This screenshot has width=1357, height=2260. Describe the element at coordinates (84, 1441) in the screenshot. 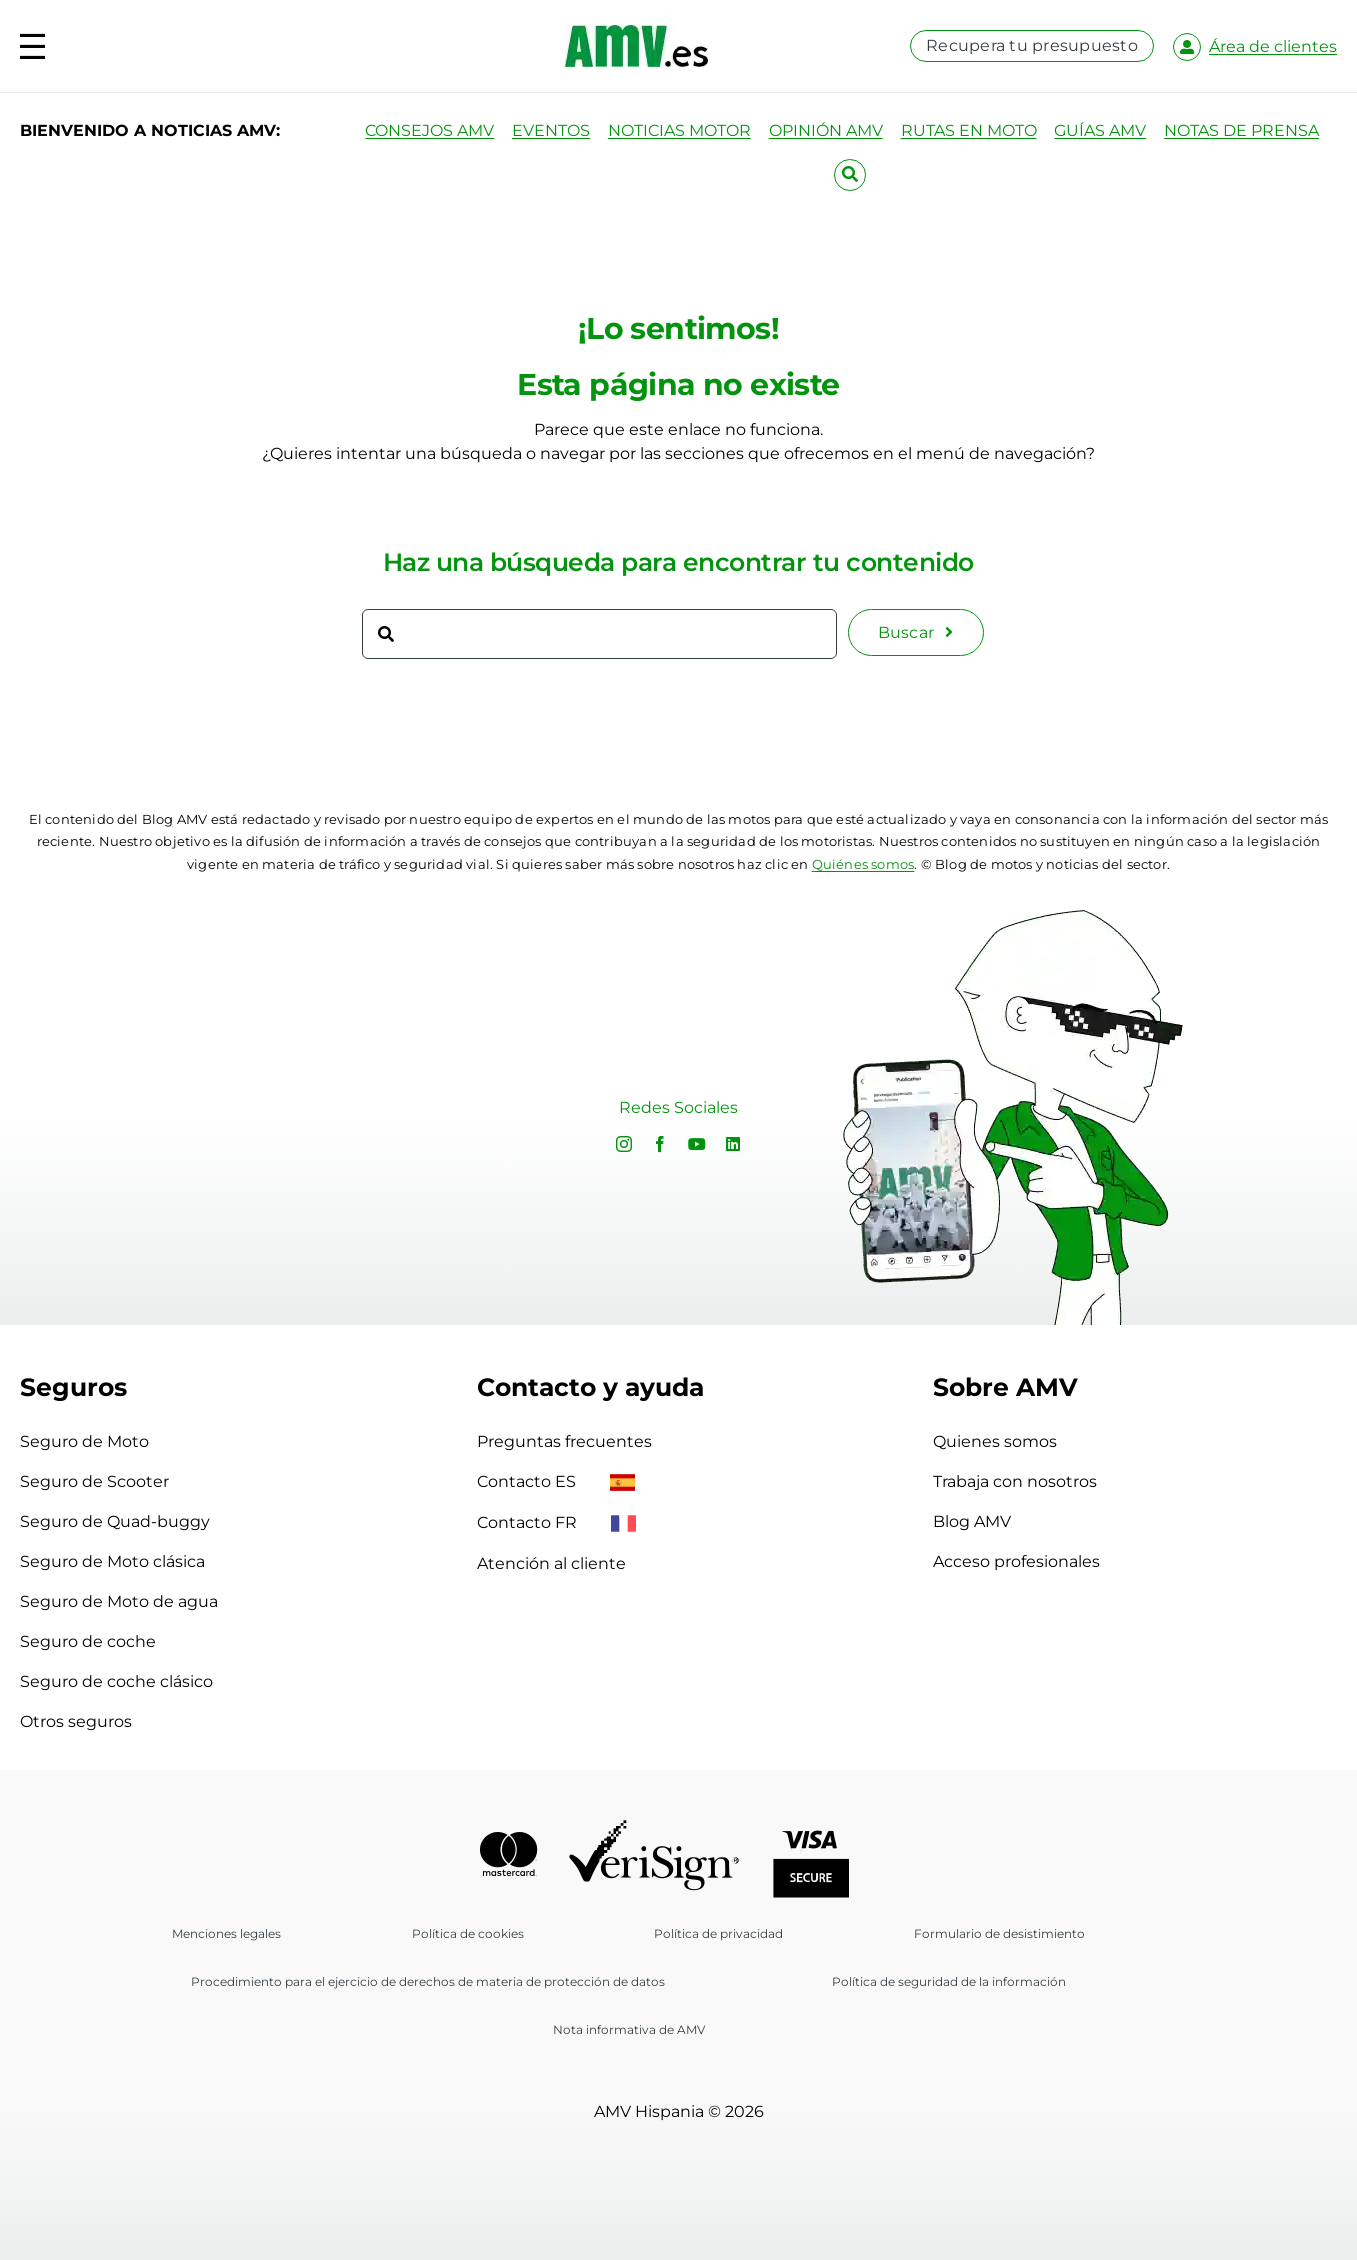

I see `Seguro de Moto` at that location.